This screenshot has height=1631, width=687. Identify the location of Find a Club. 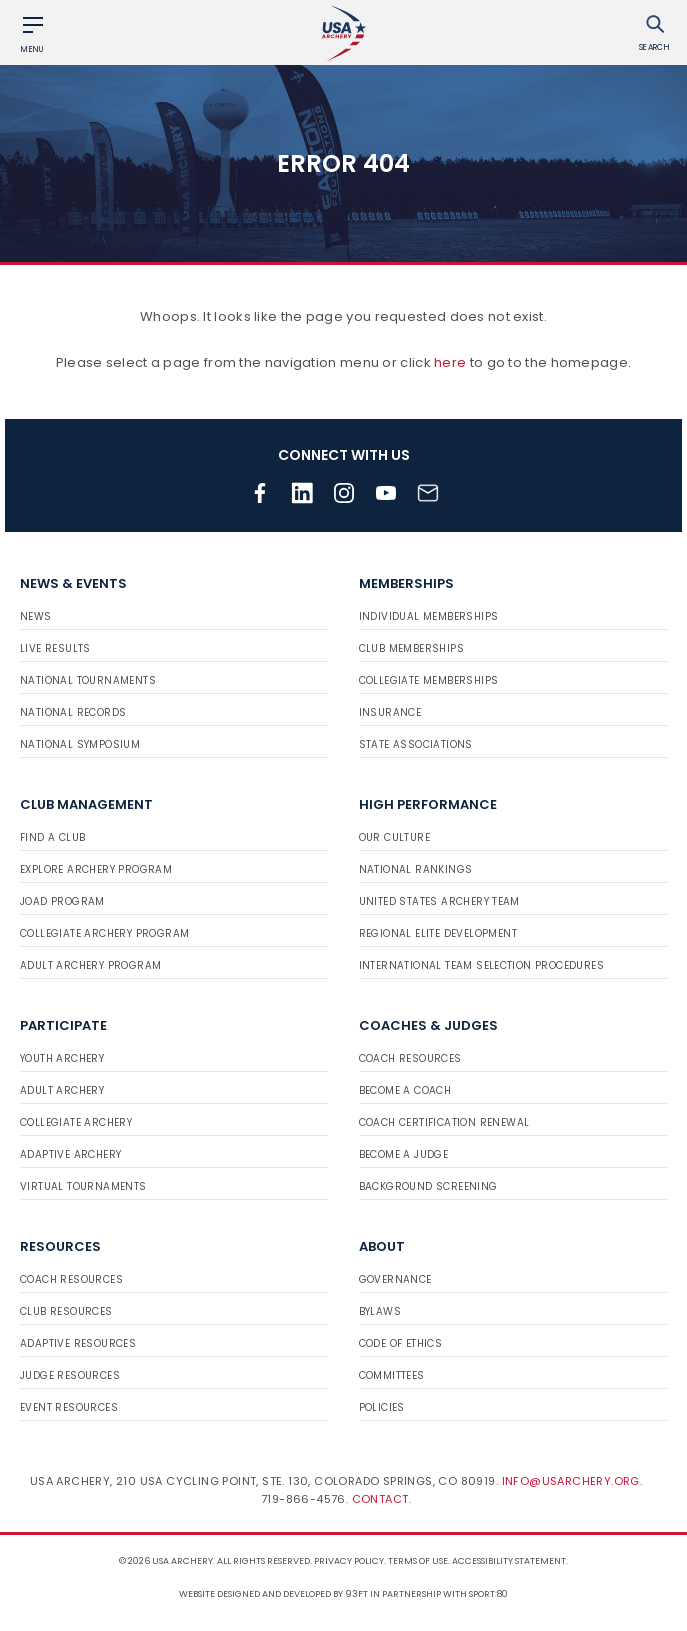
(52, 837).